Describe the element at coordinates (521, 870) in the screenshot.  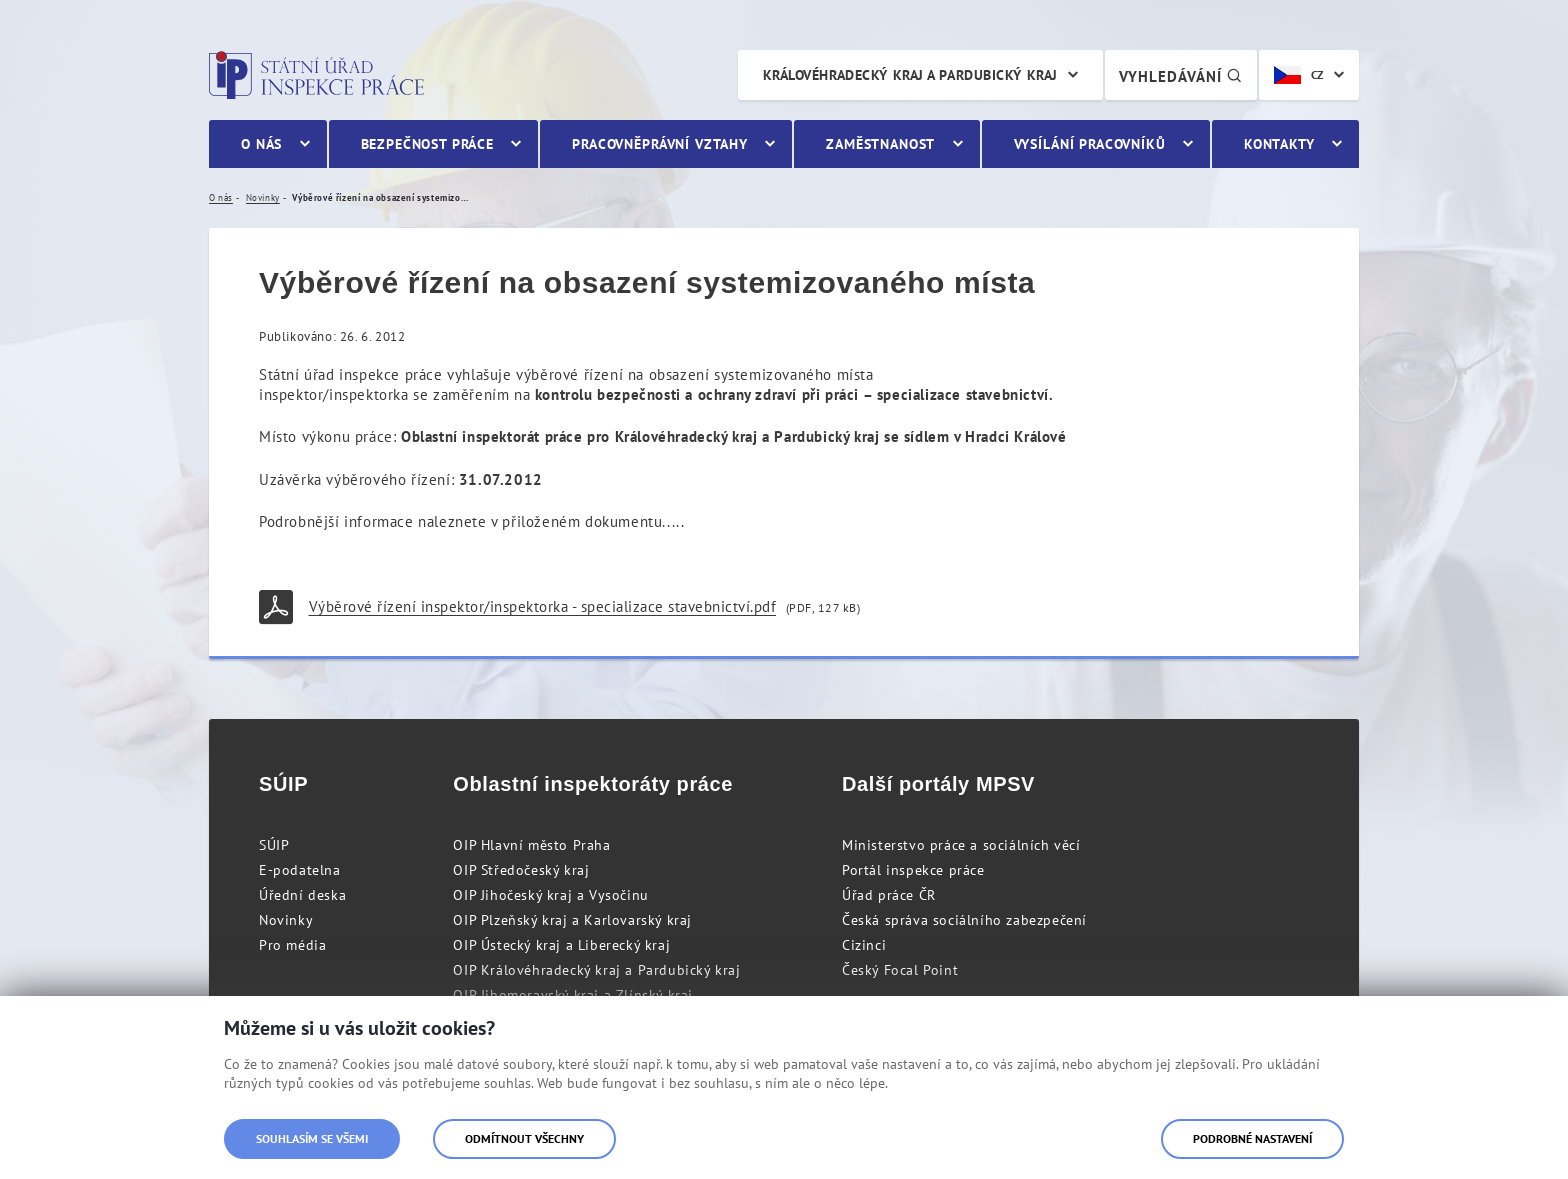
I see `OIP Středočeský kraj` at that location.